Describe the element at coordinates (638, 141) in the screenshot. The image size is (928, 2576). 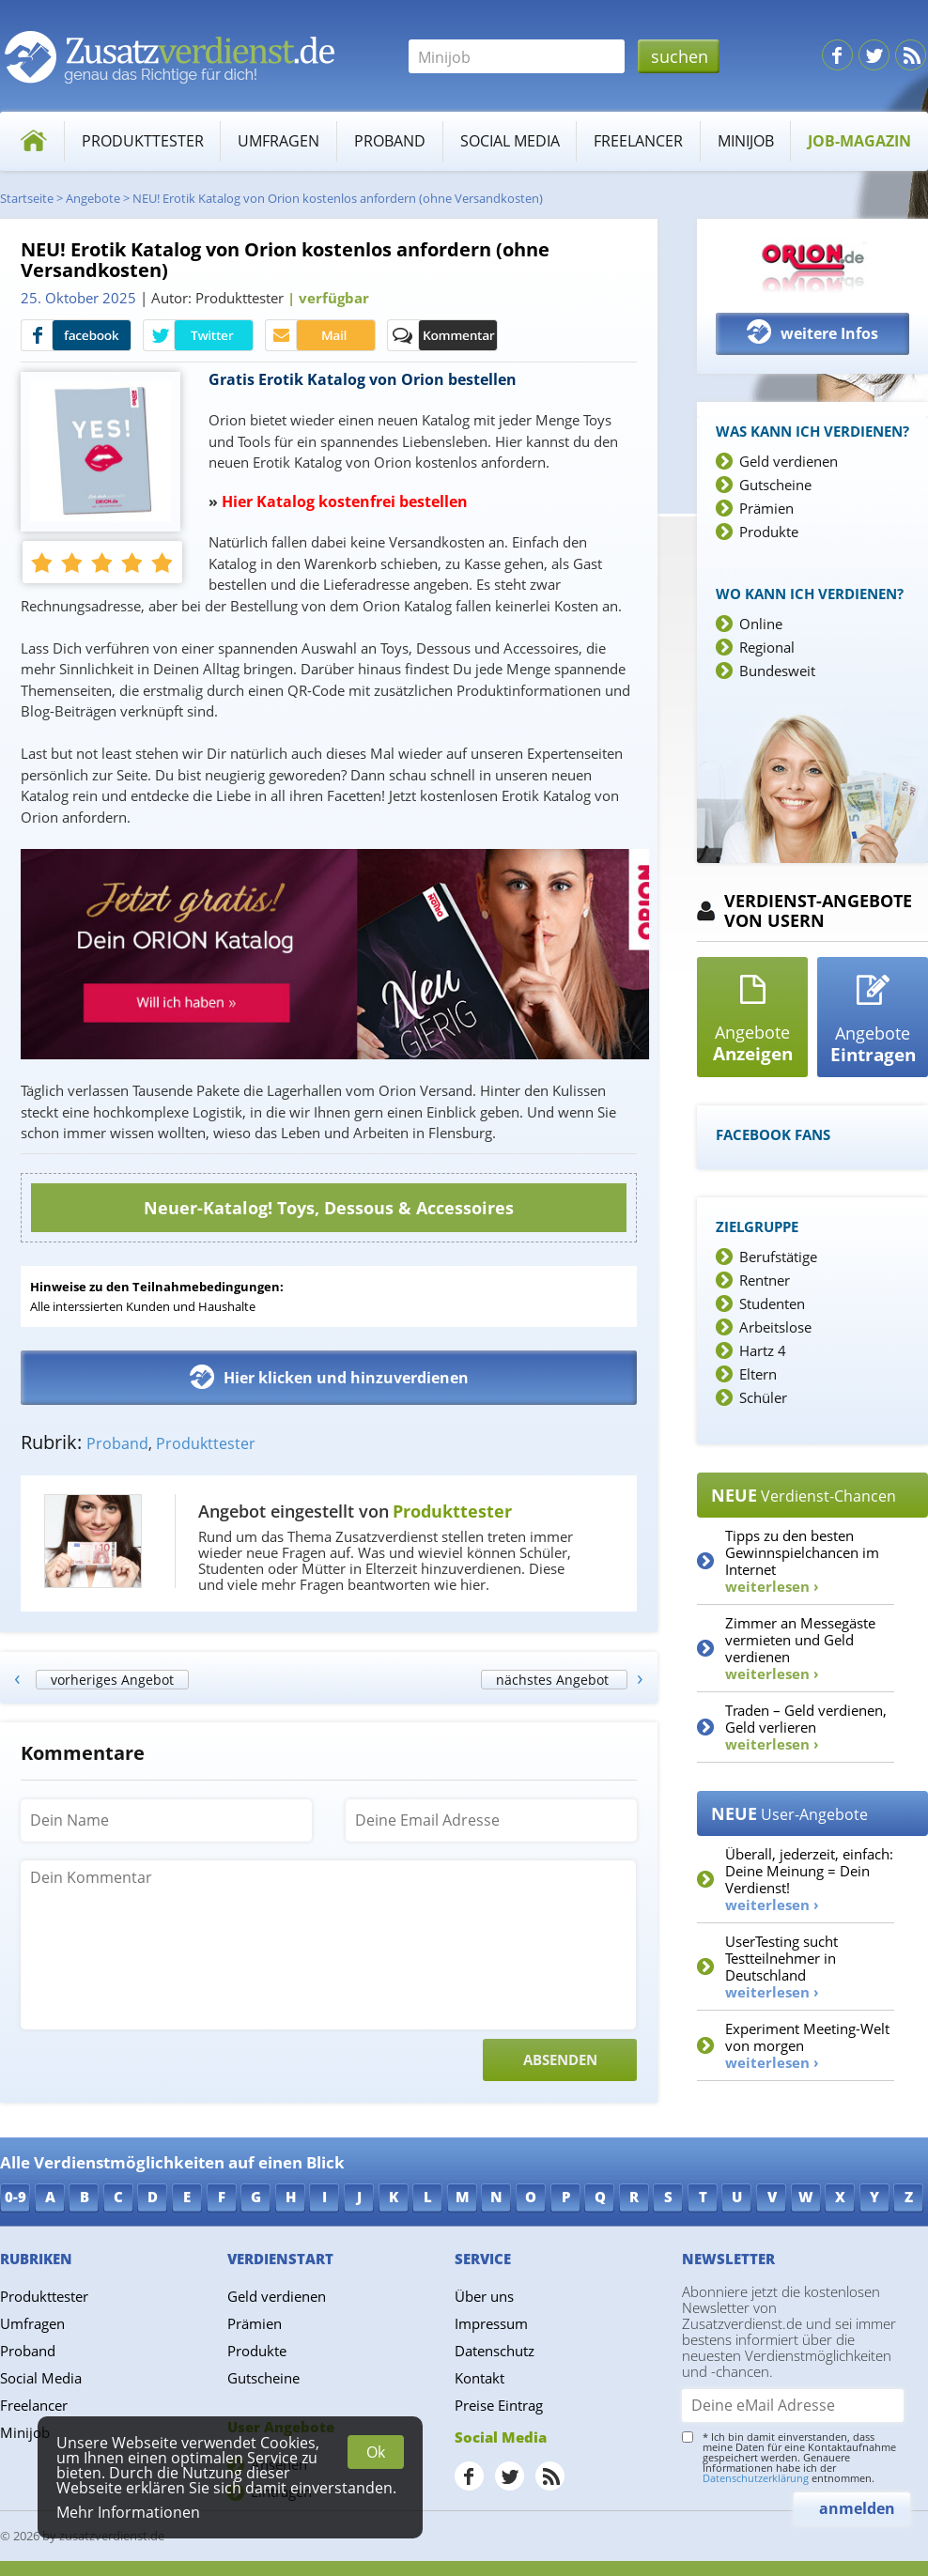
I see `Freelancer` at that location.